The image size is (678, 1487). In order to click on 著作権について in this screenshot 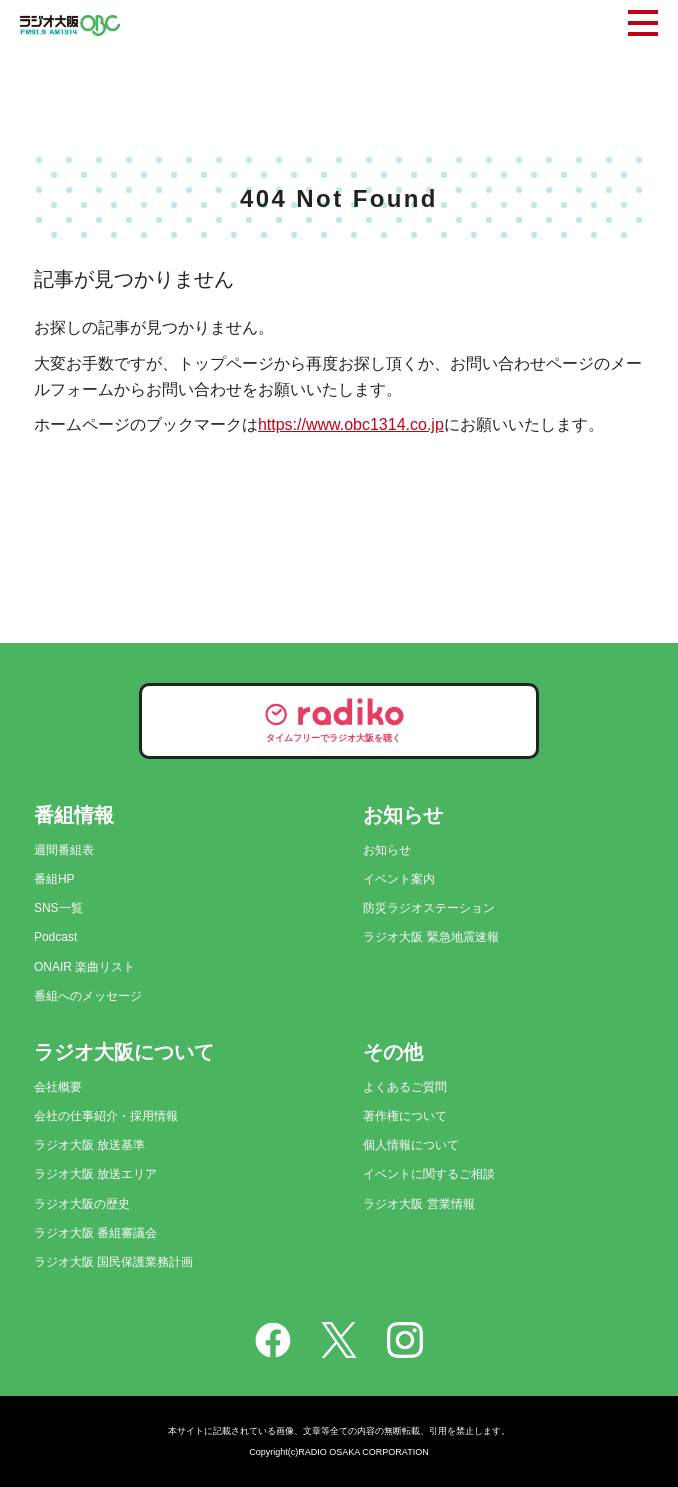, I will do `click(405, 1116)`.